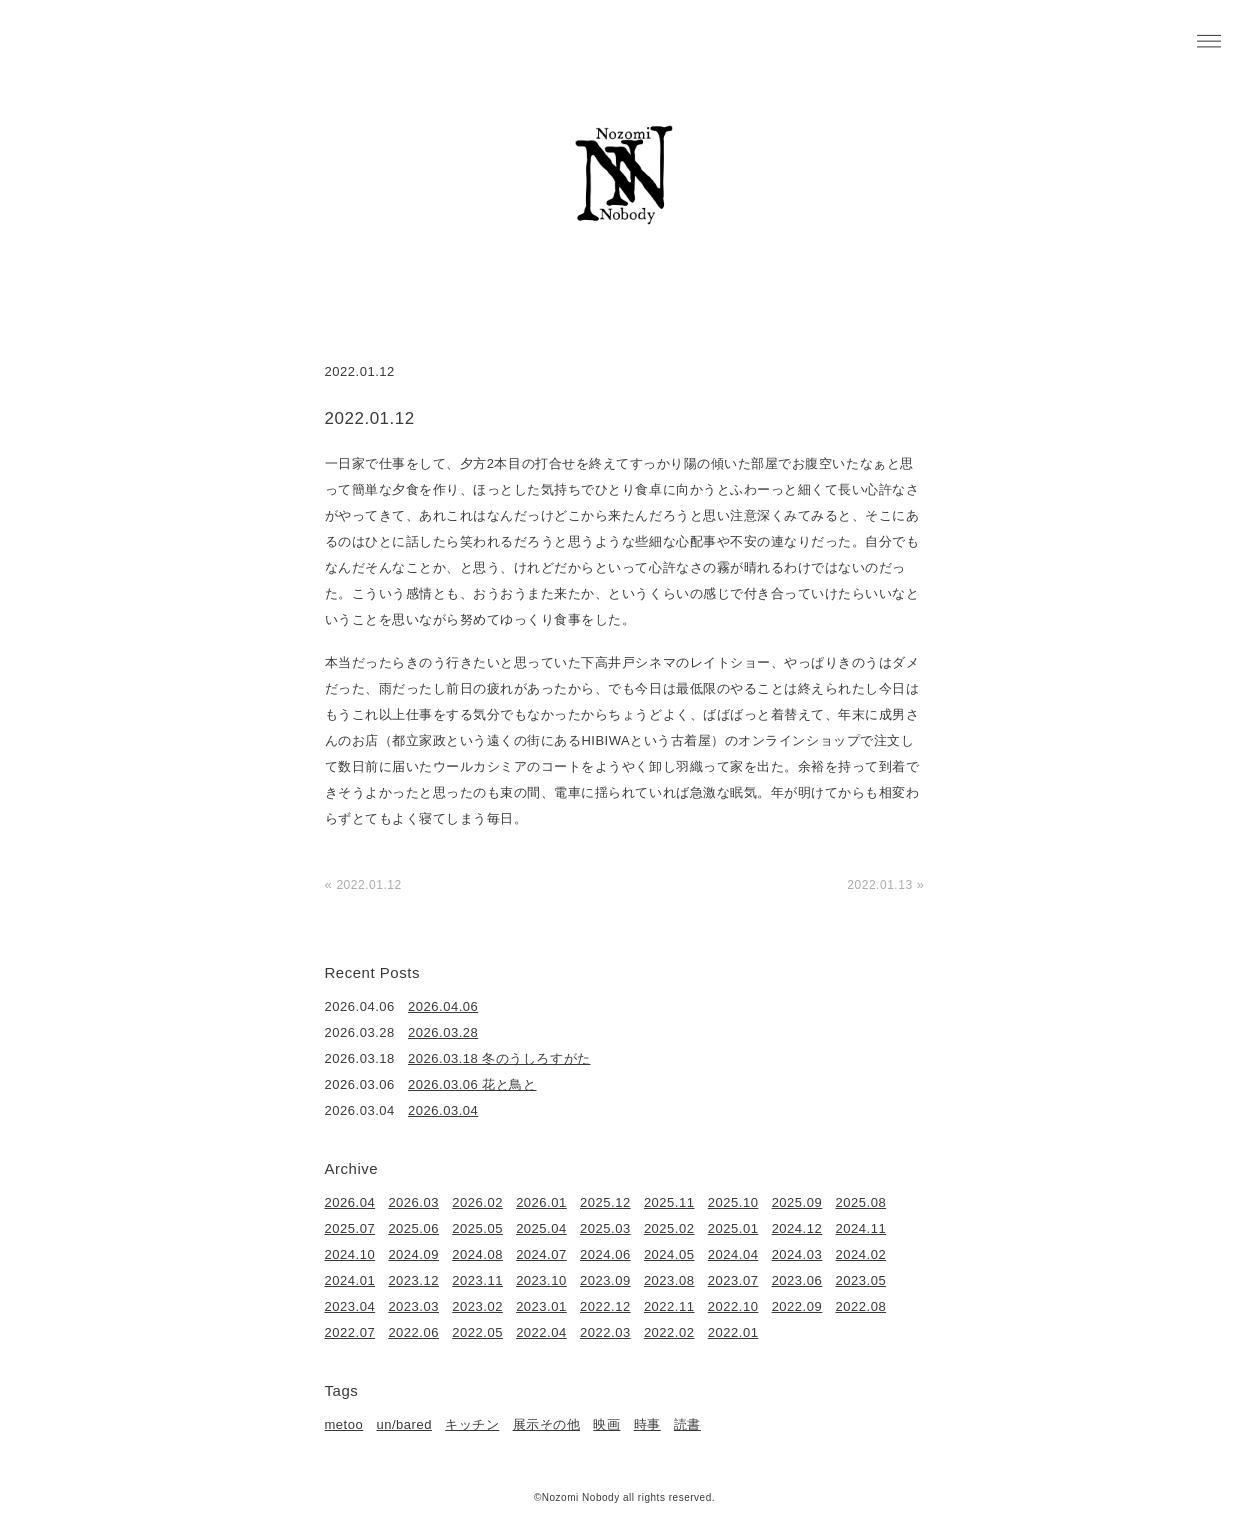  Describe the element at coordinates (443, 1006) in the screenshot. I see `2026.04.06` at that location.